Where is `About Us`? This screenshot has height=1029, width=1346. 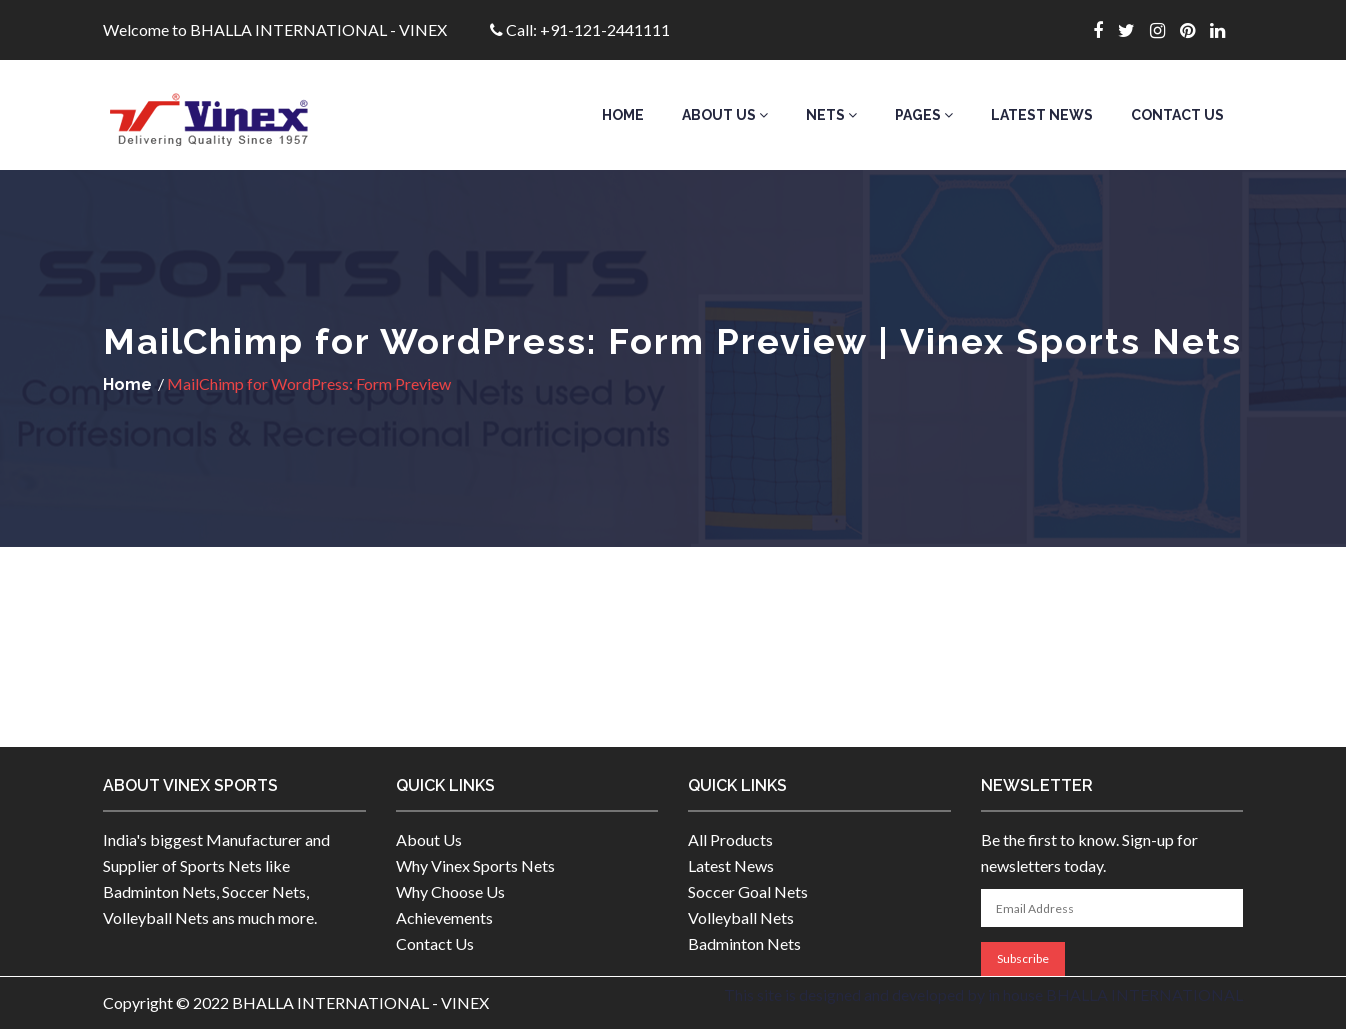
About Us is located at coordinates (725, 115).